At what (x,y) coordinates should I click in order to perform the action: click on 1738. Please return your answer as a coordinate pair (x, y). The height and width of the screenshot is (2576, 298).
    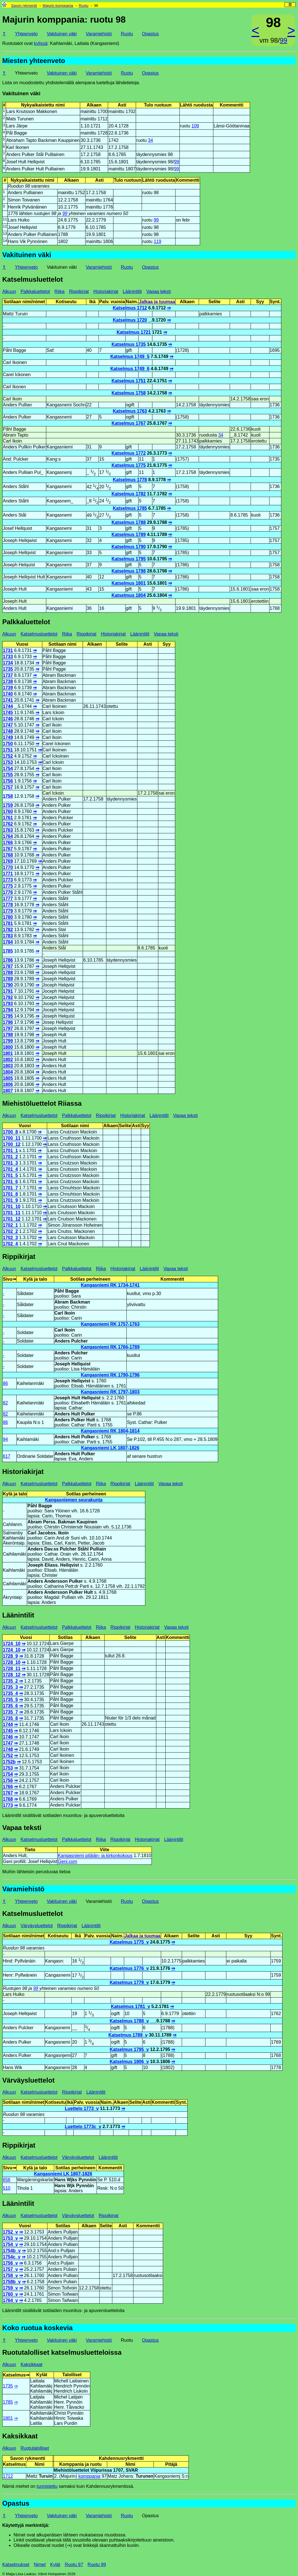
    Looking at the image, I should click on (8, 681).